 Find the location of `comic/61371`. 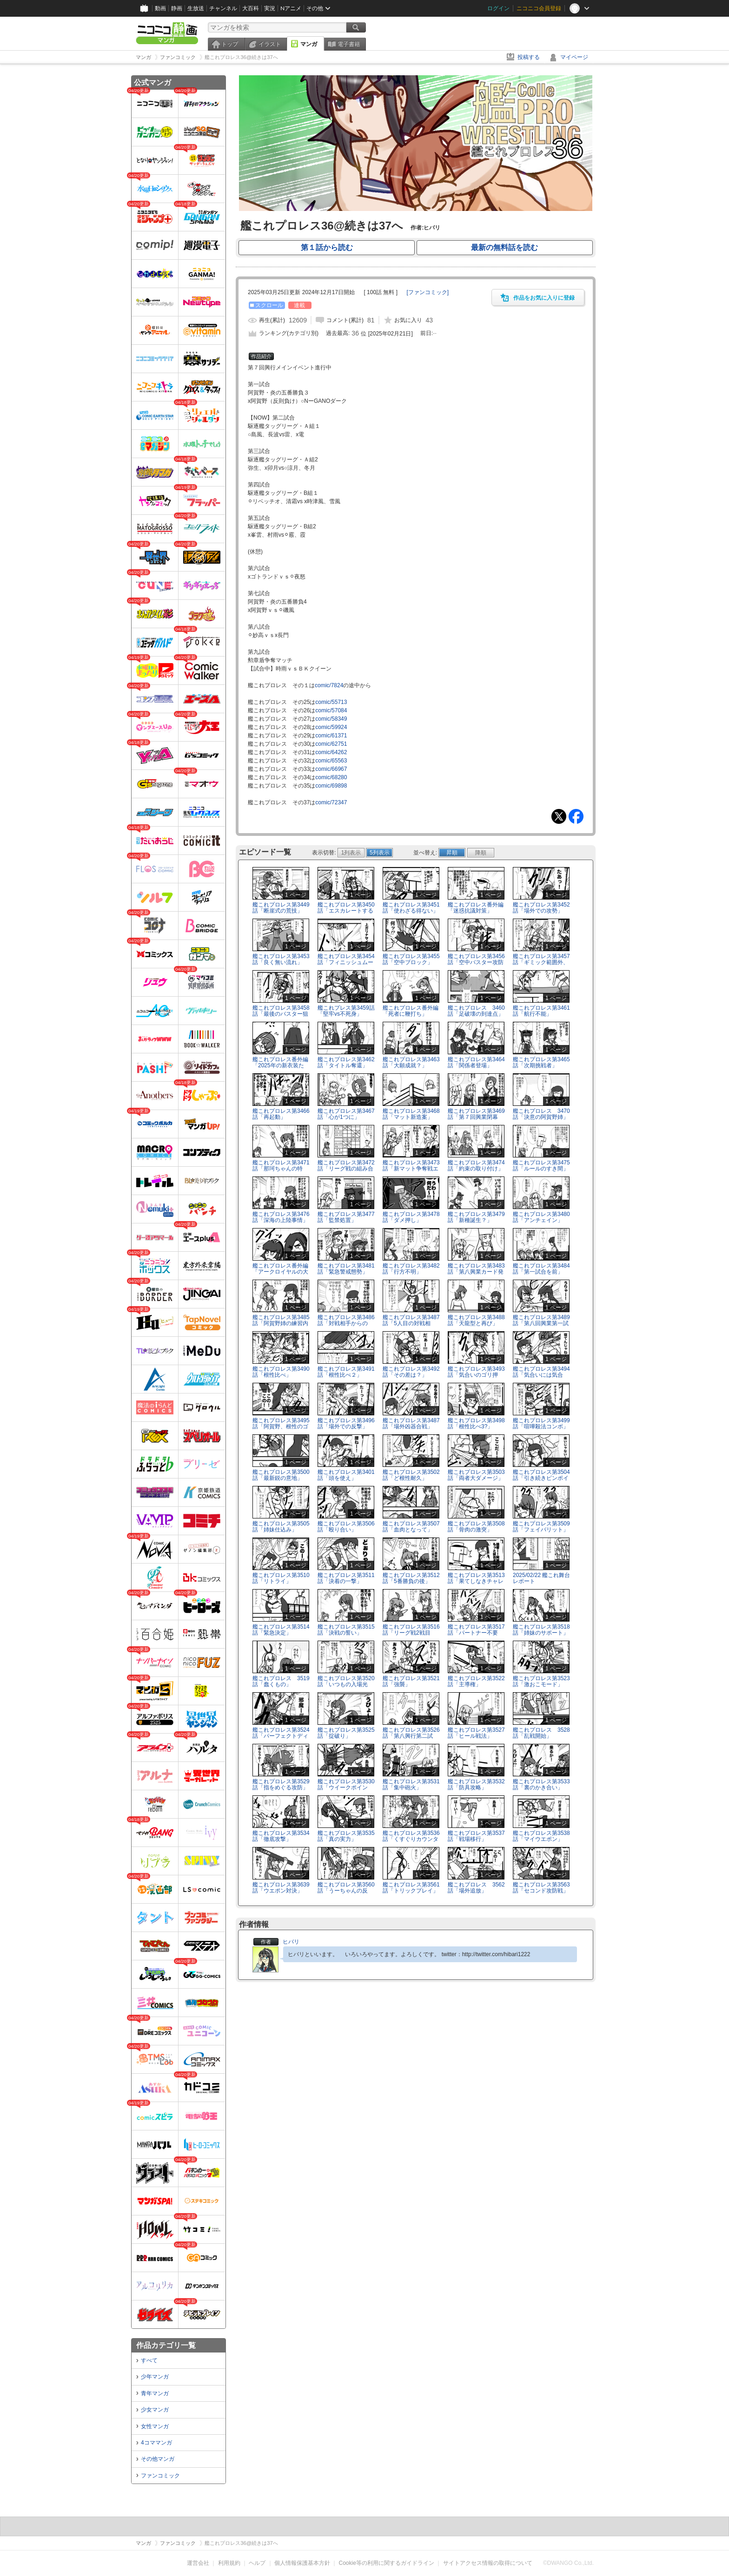

comic/61371 is located at coordinates (331, 735).